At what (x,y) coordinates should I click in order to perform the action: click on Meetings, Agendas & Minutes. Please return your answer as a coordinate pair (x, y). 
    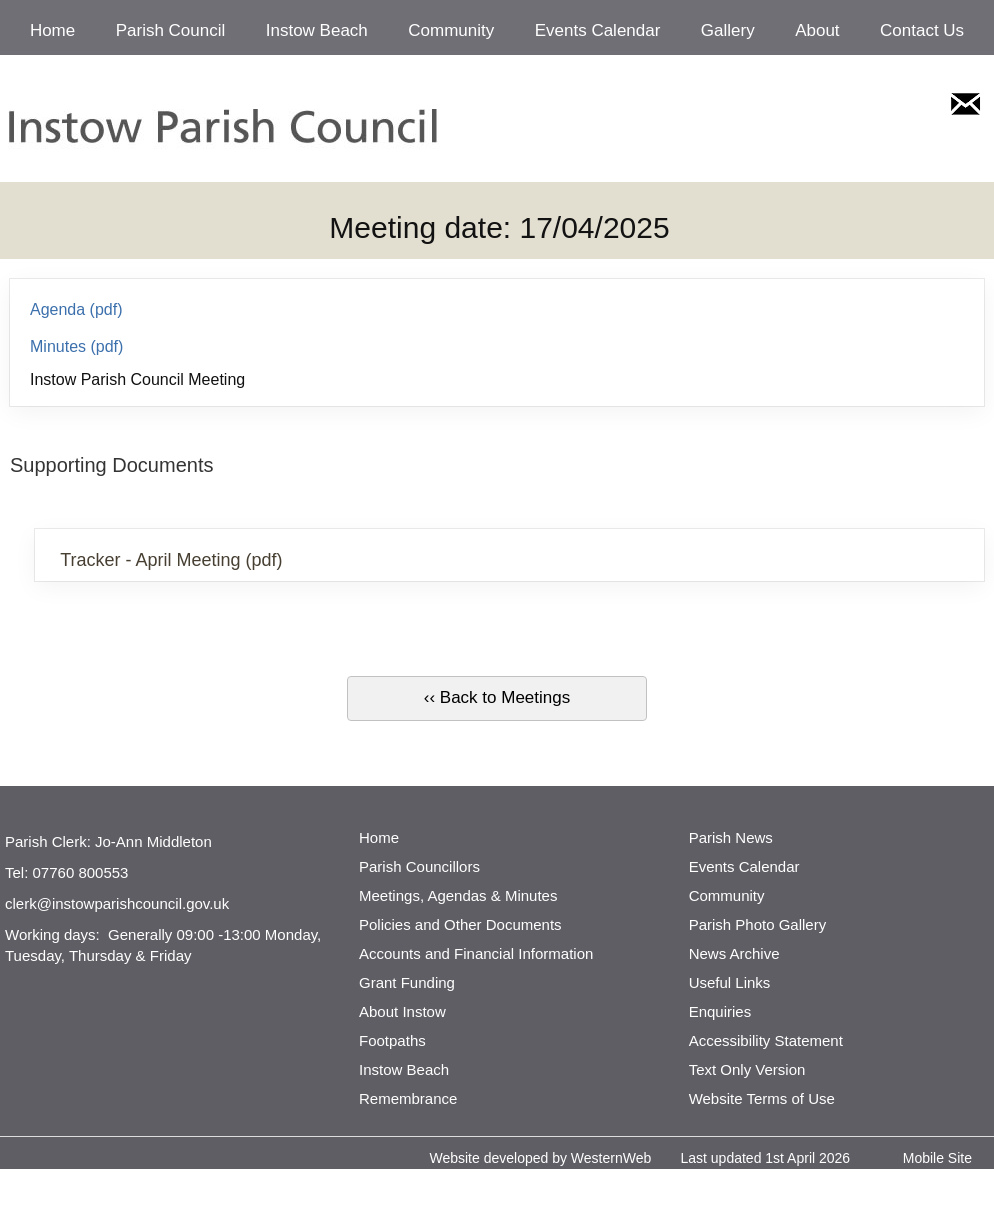
    Looking at the image, I should click on (458, 895).